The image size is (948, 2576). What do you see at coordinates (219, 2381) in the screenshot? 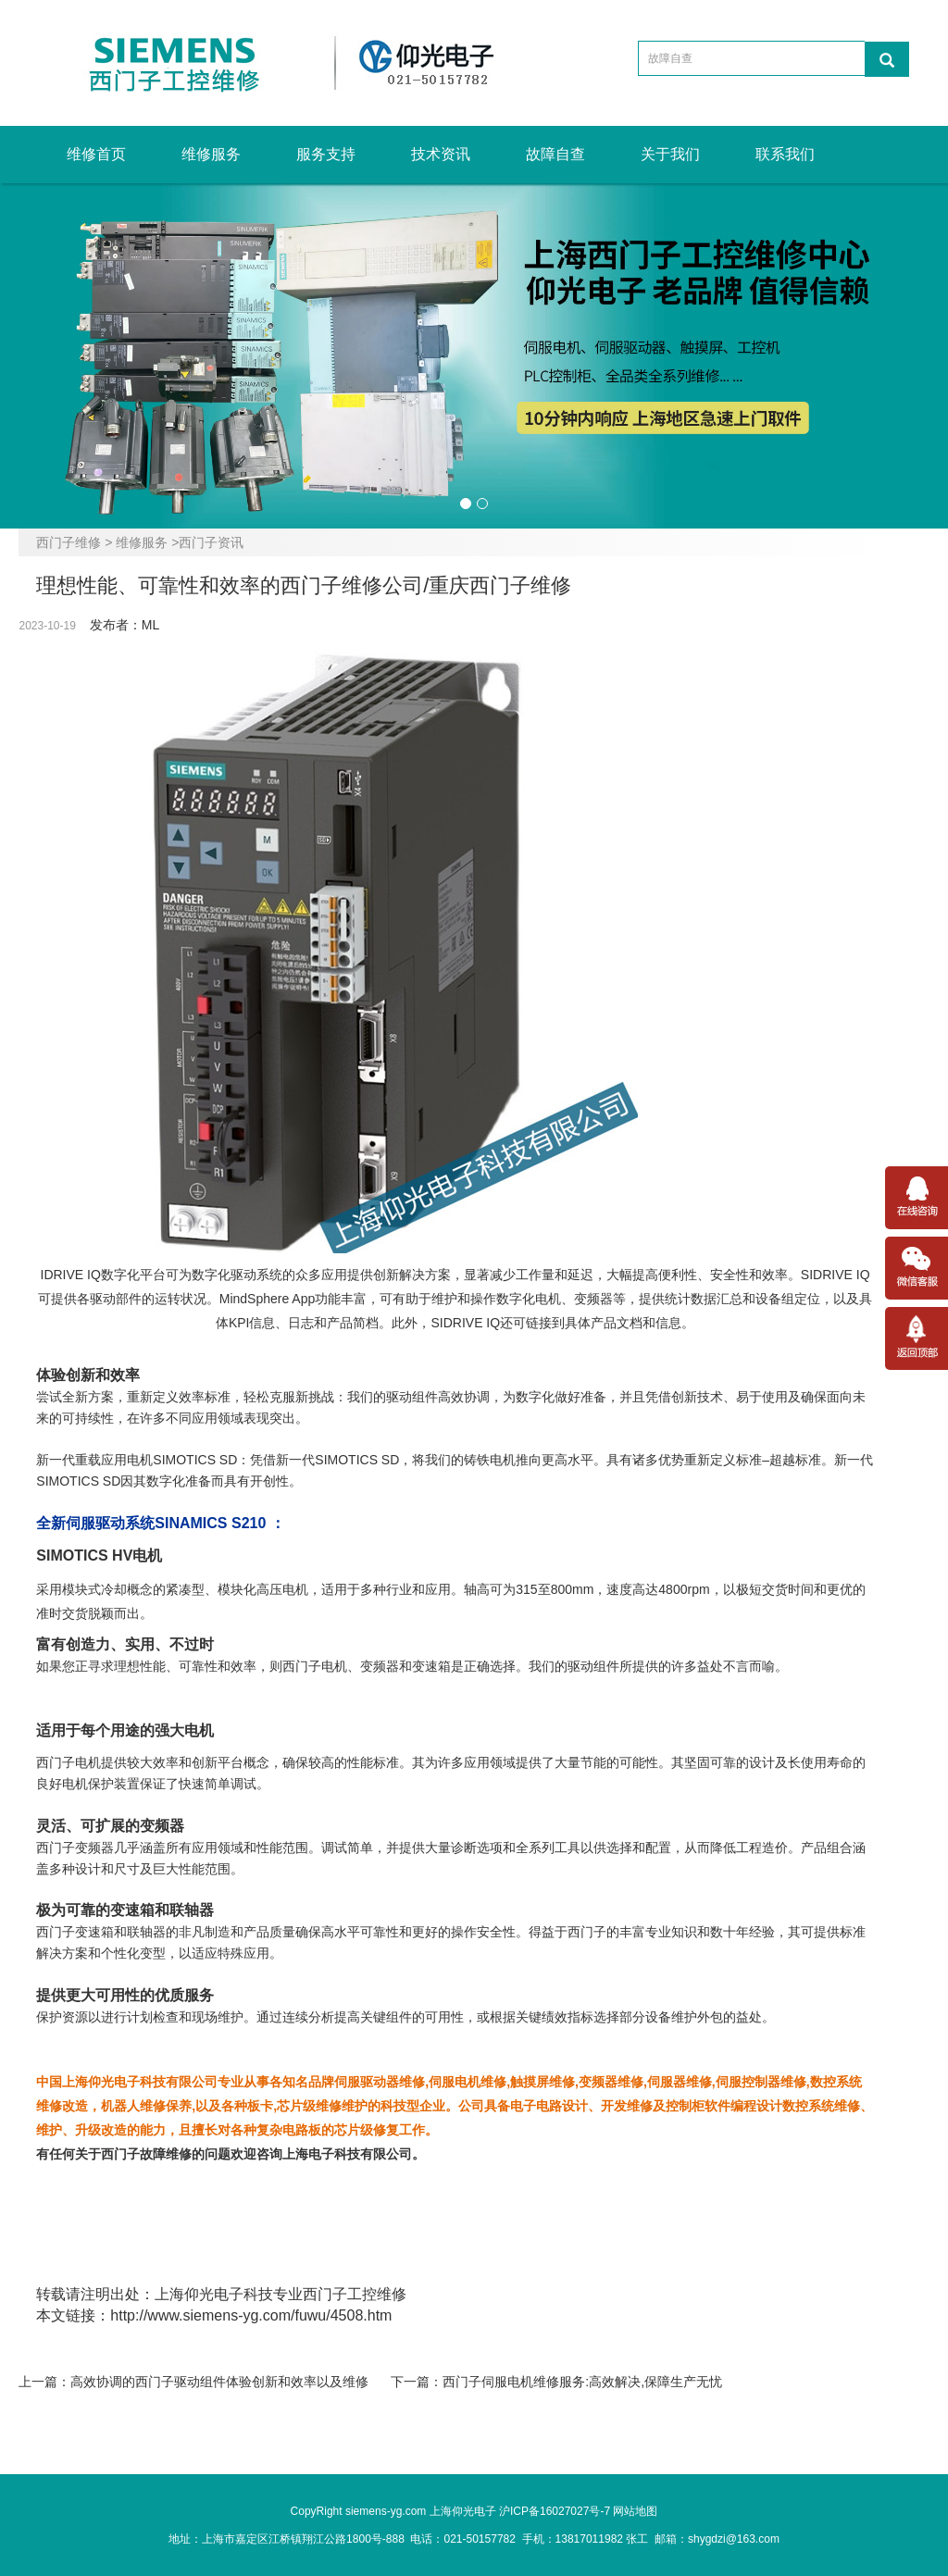
I see `高效协调的西门子驱动组件体验创新和效率以及维修` at bounding box center [219, 2381].